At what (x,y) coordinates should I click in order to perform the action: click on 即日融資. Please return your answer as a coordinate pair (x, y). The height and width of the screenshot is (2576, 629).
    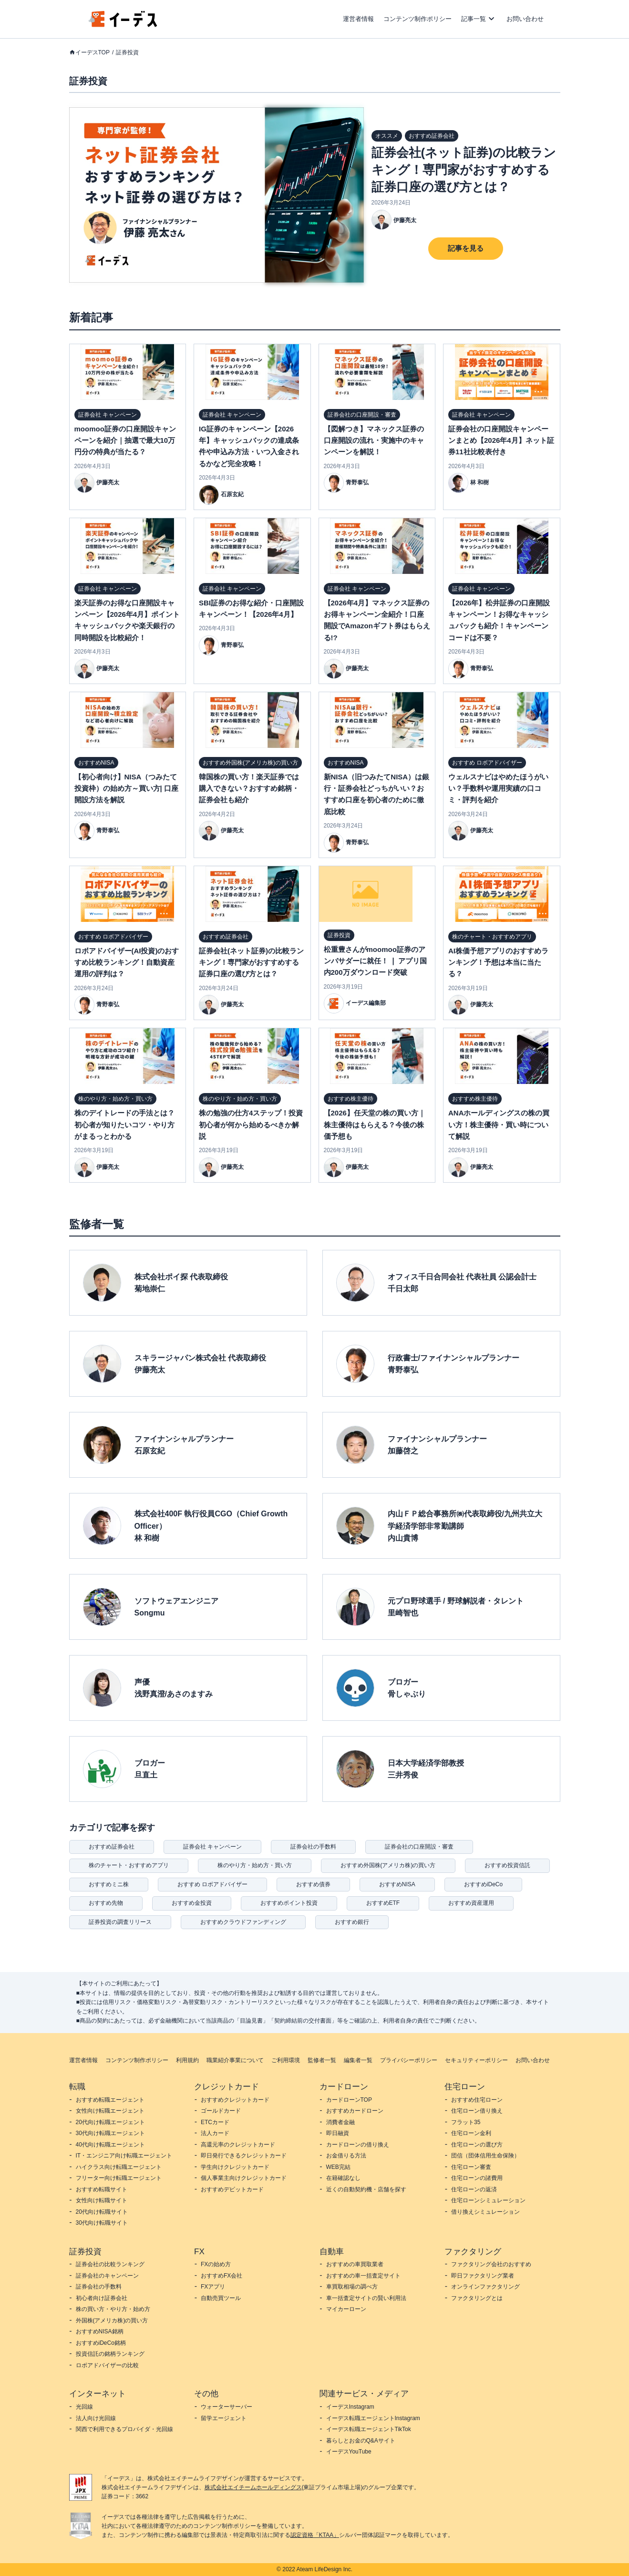
    Looking at the image, I should click on (337, 2133).